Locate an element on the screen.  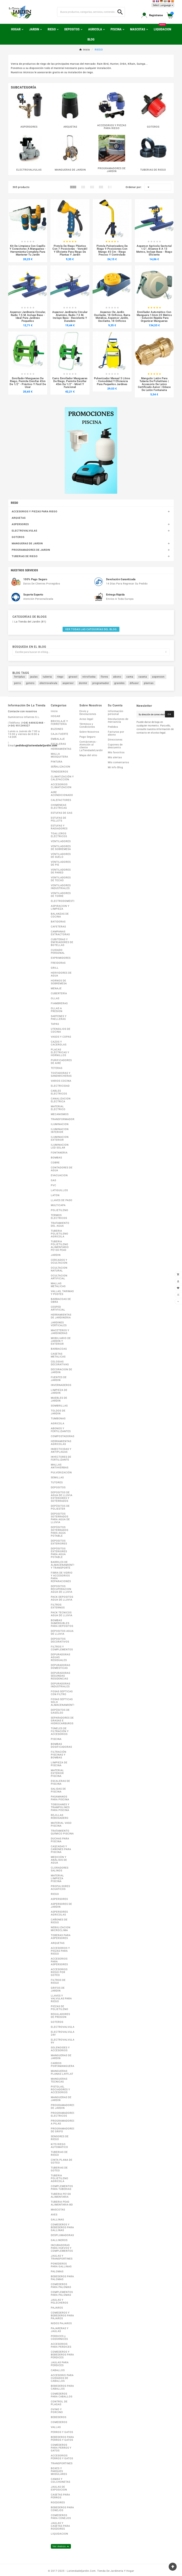
Contacte con nosotros is located at coordinates (22, 711).